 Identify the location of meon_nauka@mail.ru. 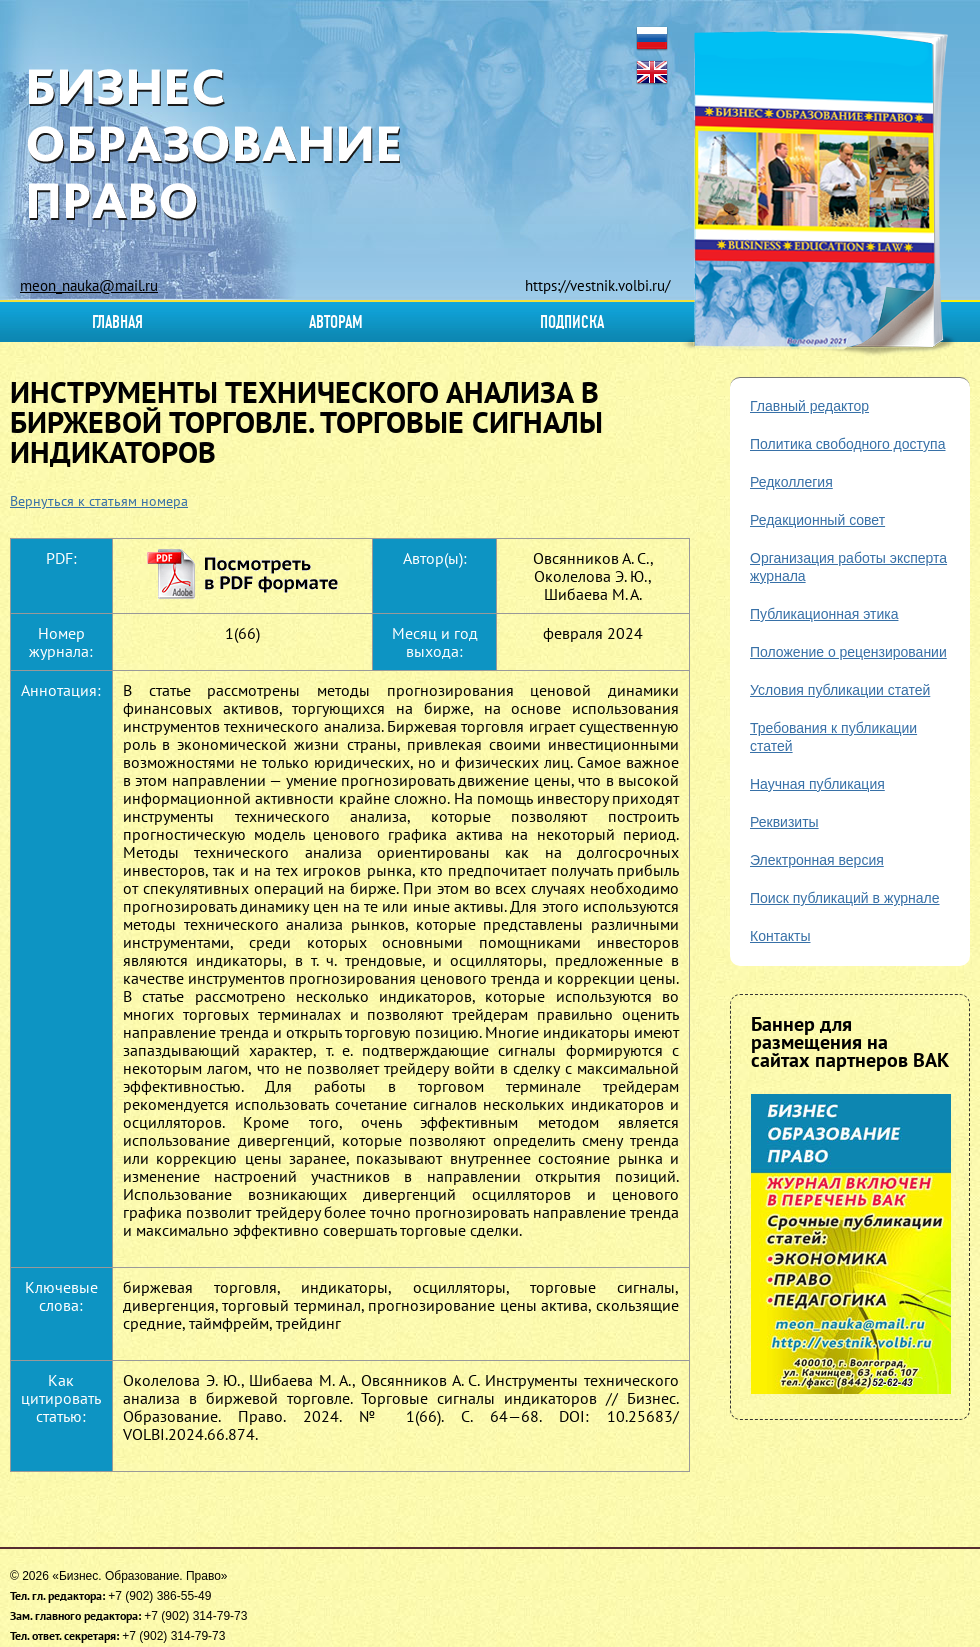
(89, 285).